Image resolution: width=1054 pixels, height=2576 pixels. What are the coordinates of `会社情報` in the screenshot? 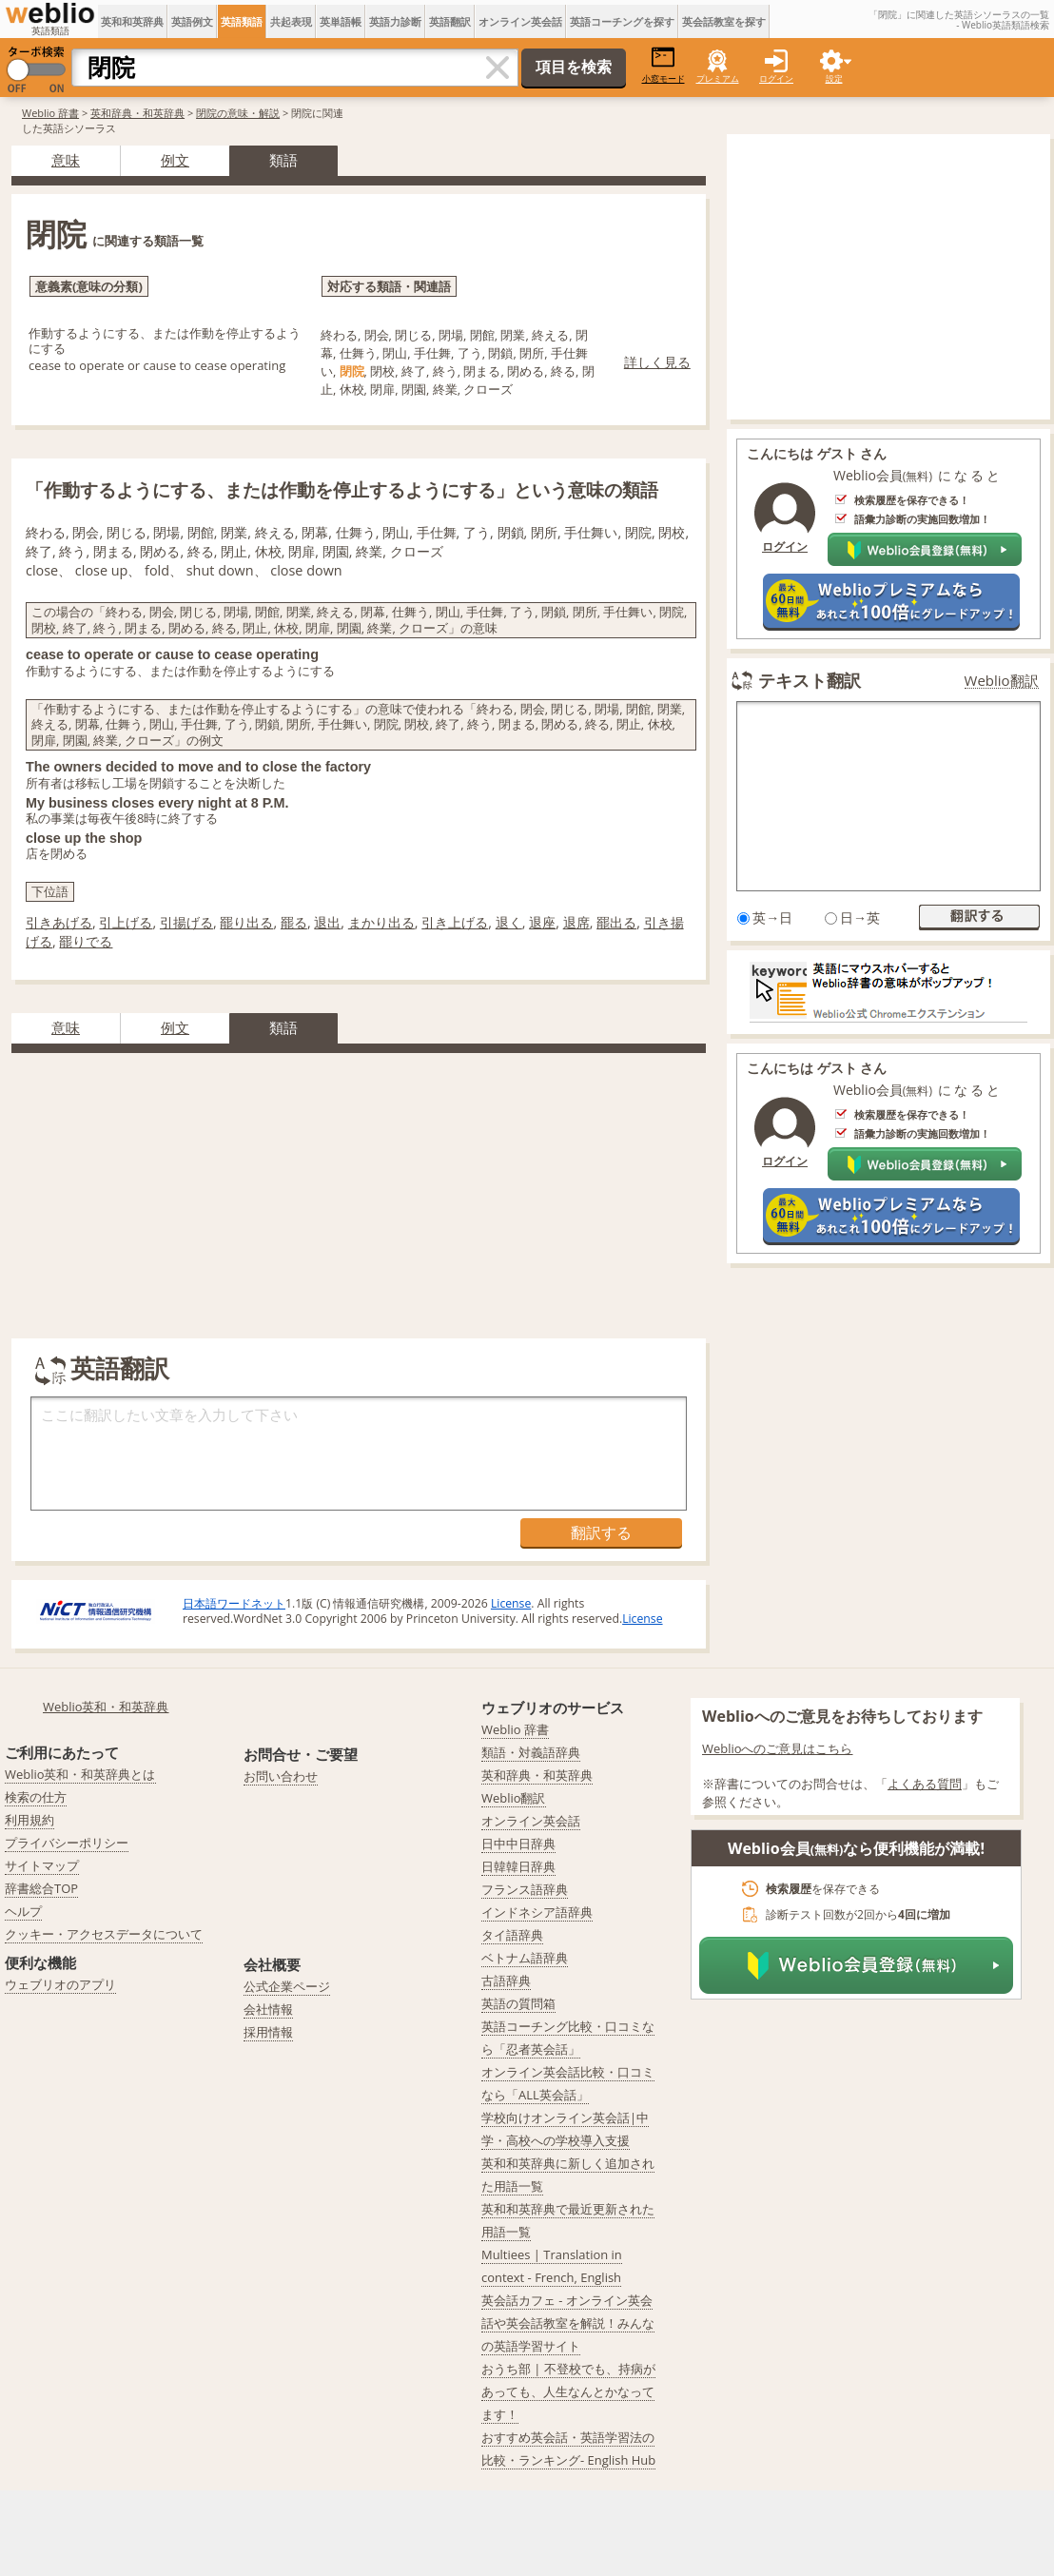 It's located at (268, 2009).